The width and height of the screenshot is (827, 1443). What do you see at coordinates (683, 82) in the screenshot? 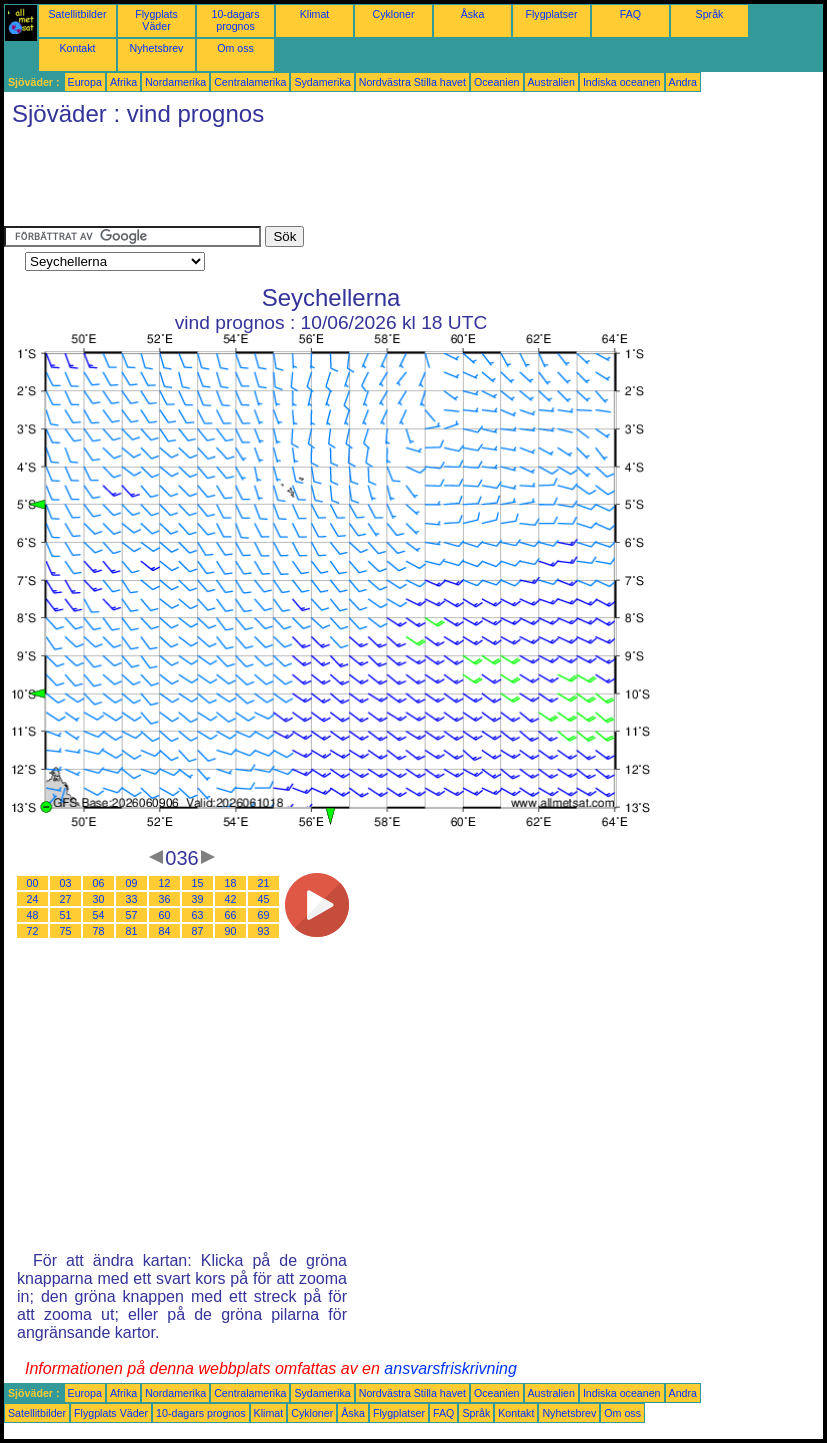
I see `Andra` at bounding box center [683, 82].